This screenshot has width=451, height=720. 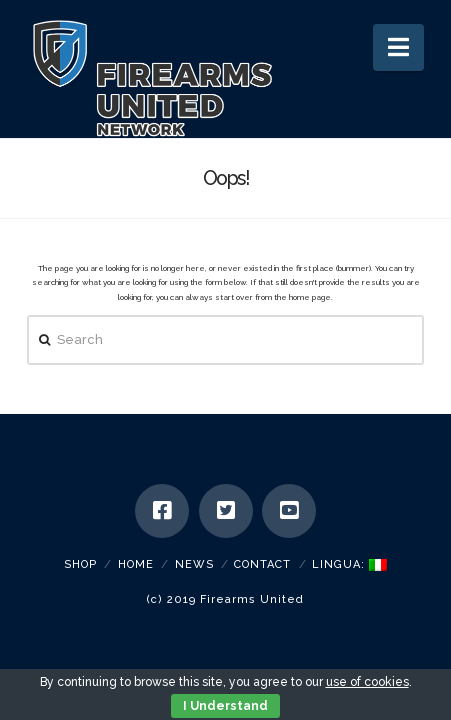 What do you see at coordinates (80, 564) in the screenshot?
I see `SHOP` at bounding box center [80, 564].